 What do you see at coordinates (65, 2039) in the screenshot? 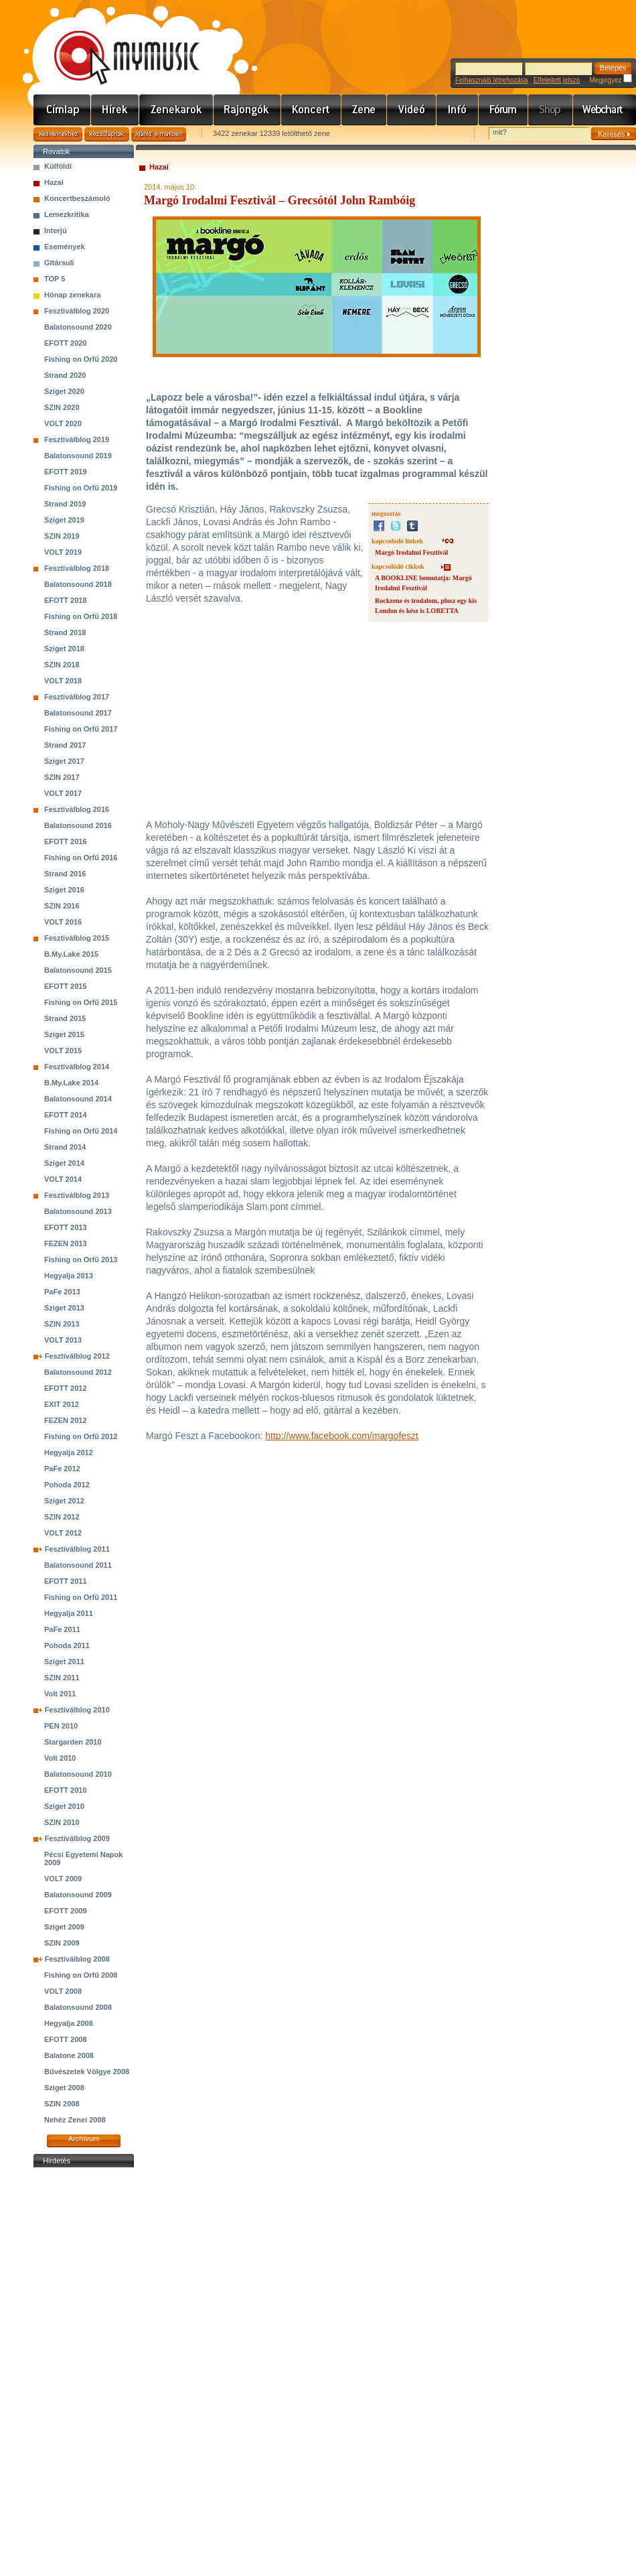
I see `EFOTT 2008` at bounding box center [65, 2039].